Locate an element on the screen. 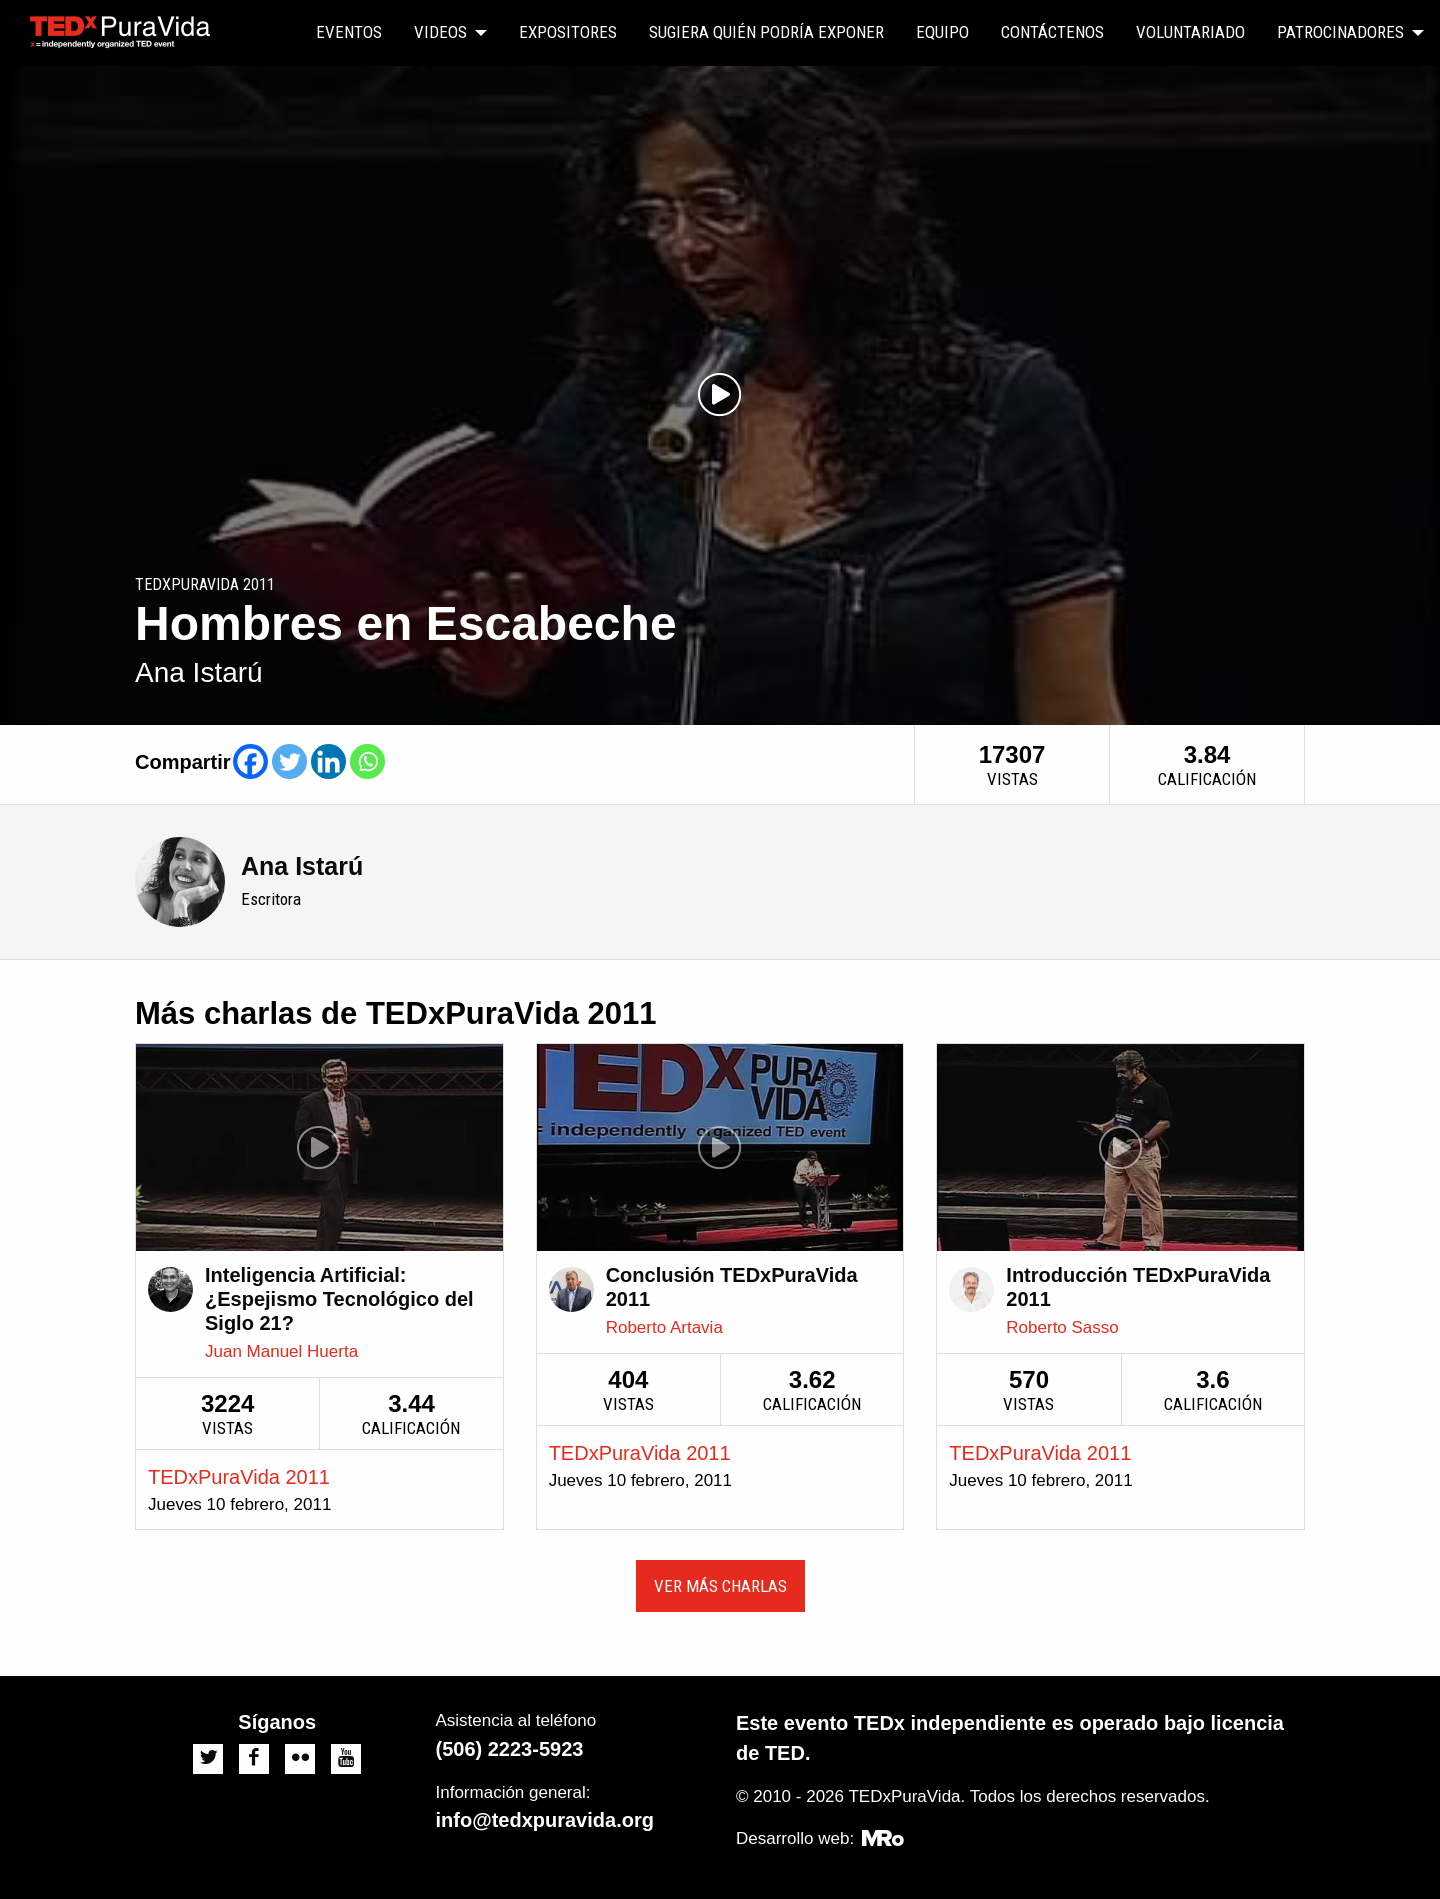 Image resolution: width=1440 pixels, height=1899 pixels. [menuitem] is located at coordinates (349, 33).